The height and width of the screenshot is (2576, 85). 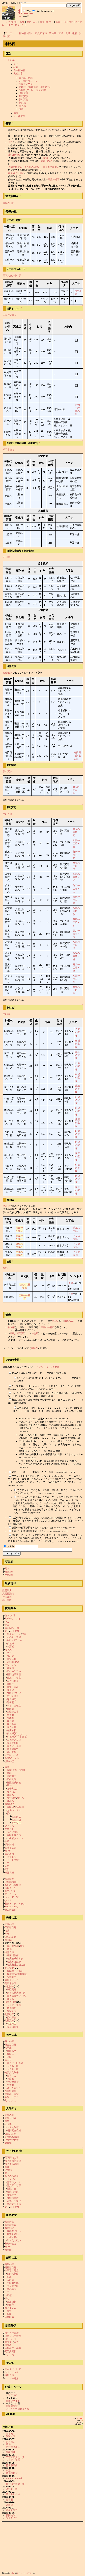 I want to click on クエスト, so click(x=9, y=1829).